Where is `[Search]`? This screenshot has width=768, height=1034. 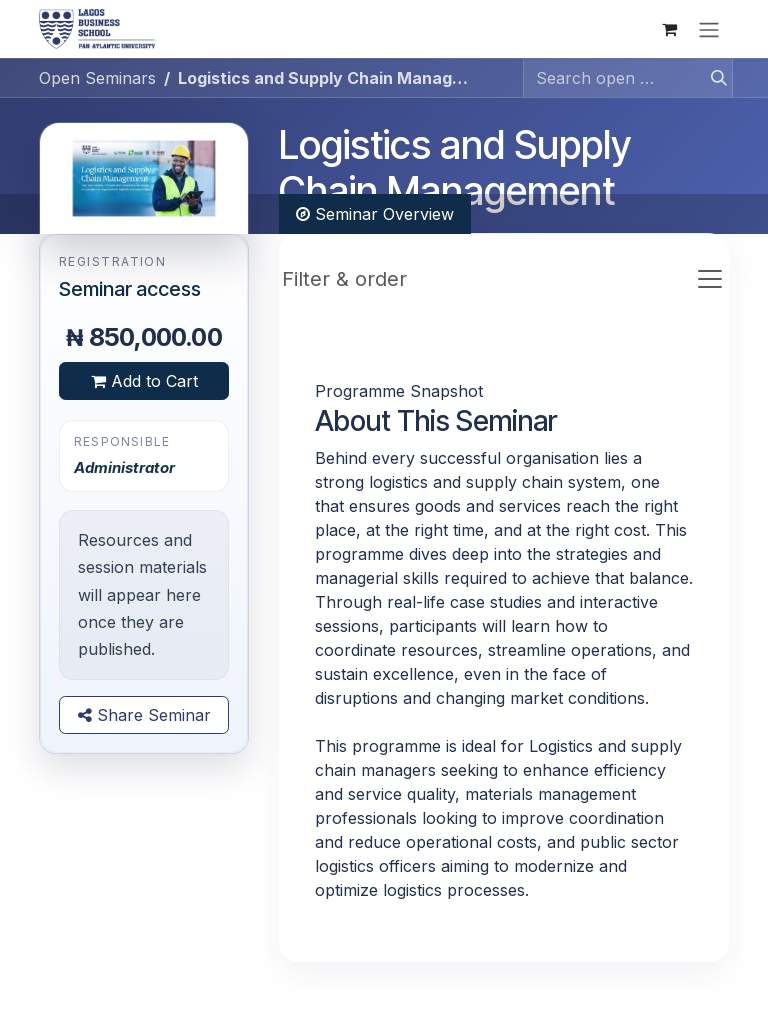 [Search] is located at coordinates (713, 78).